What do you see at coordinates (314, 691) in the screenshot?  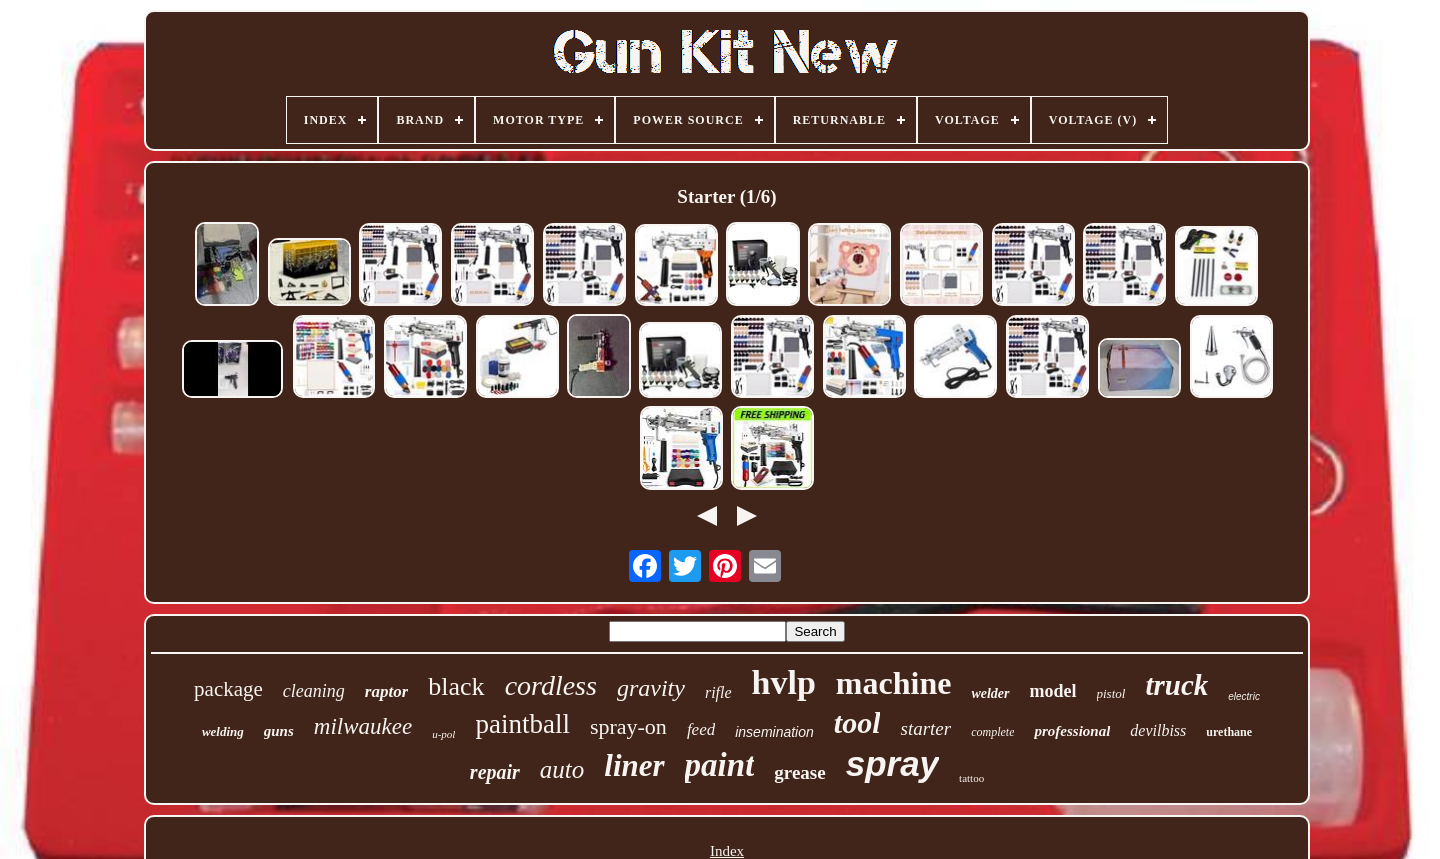 I see `cleaning` at bounding box center [314, 691].